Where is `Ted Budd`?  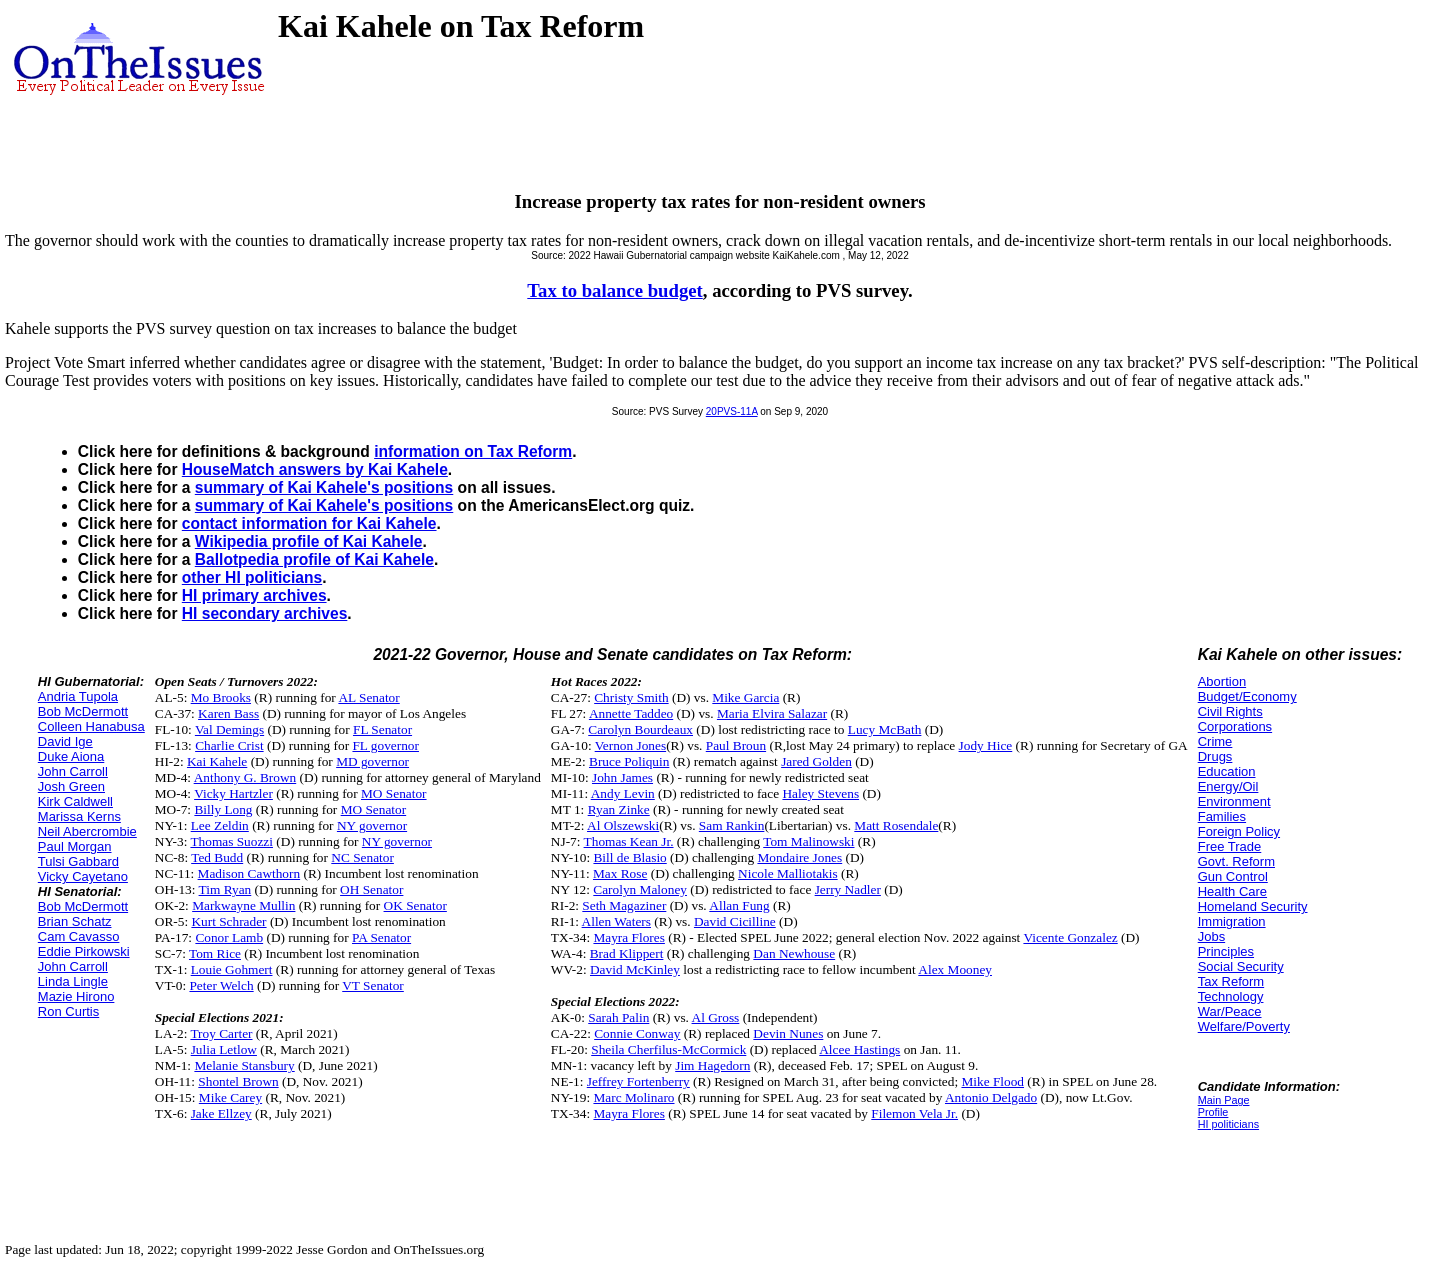
Ted Budd is located at coordinates (217, 857).